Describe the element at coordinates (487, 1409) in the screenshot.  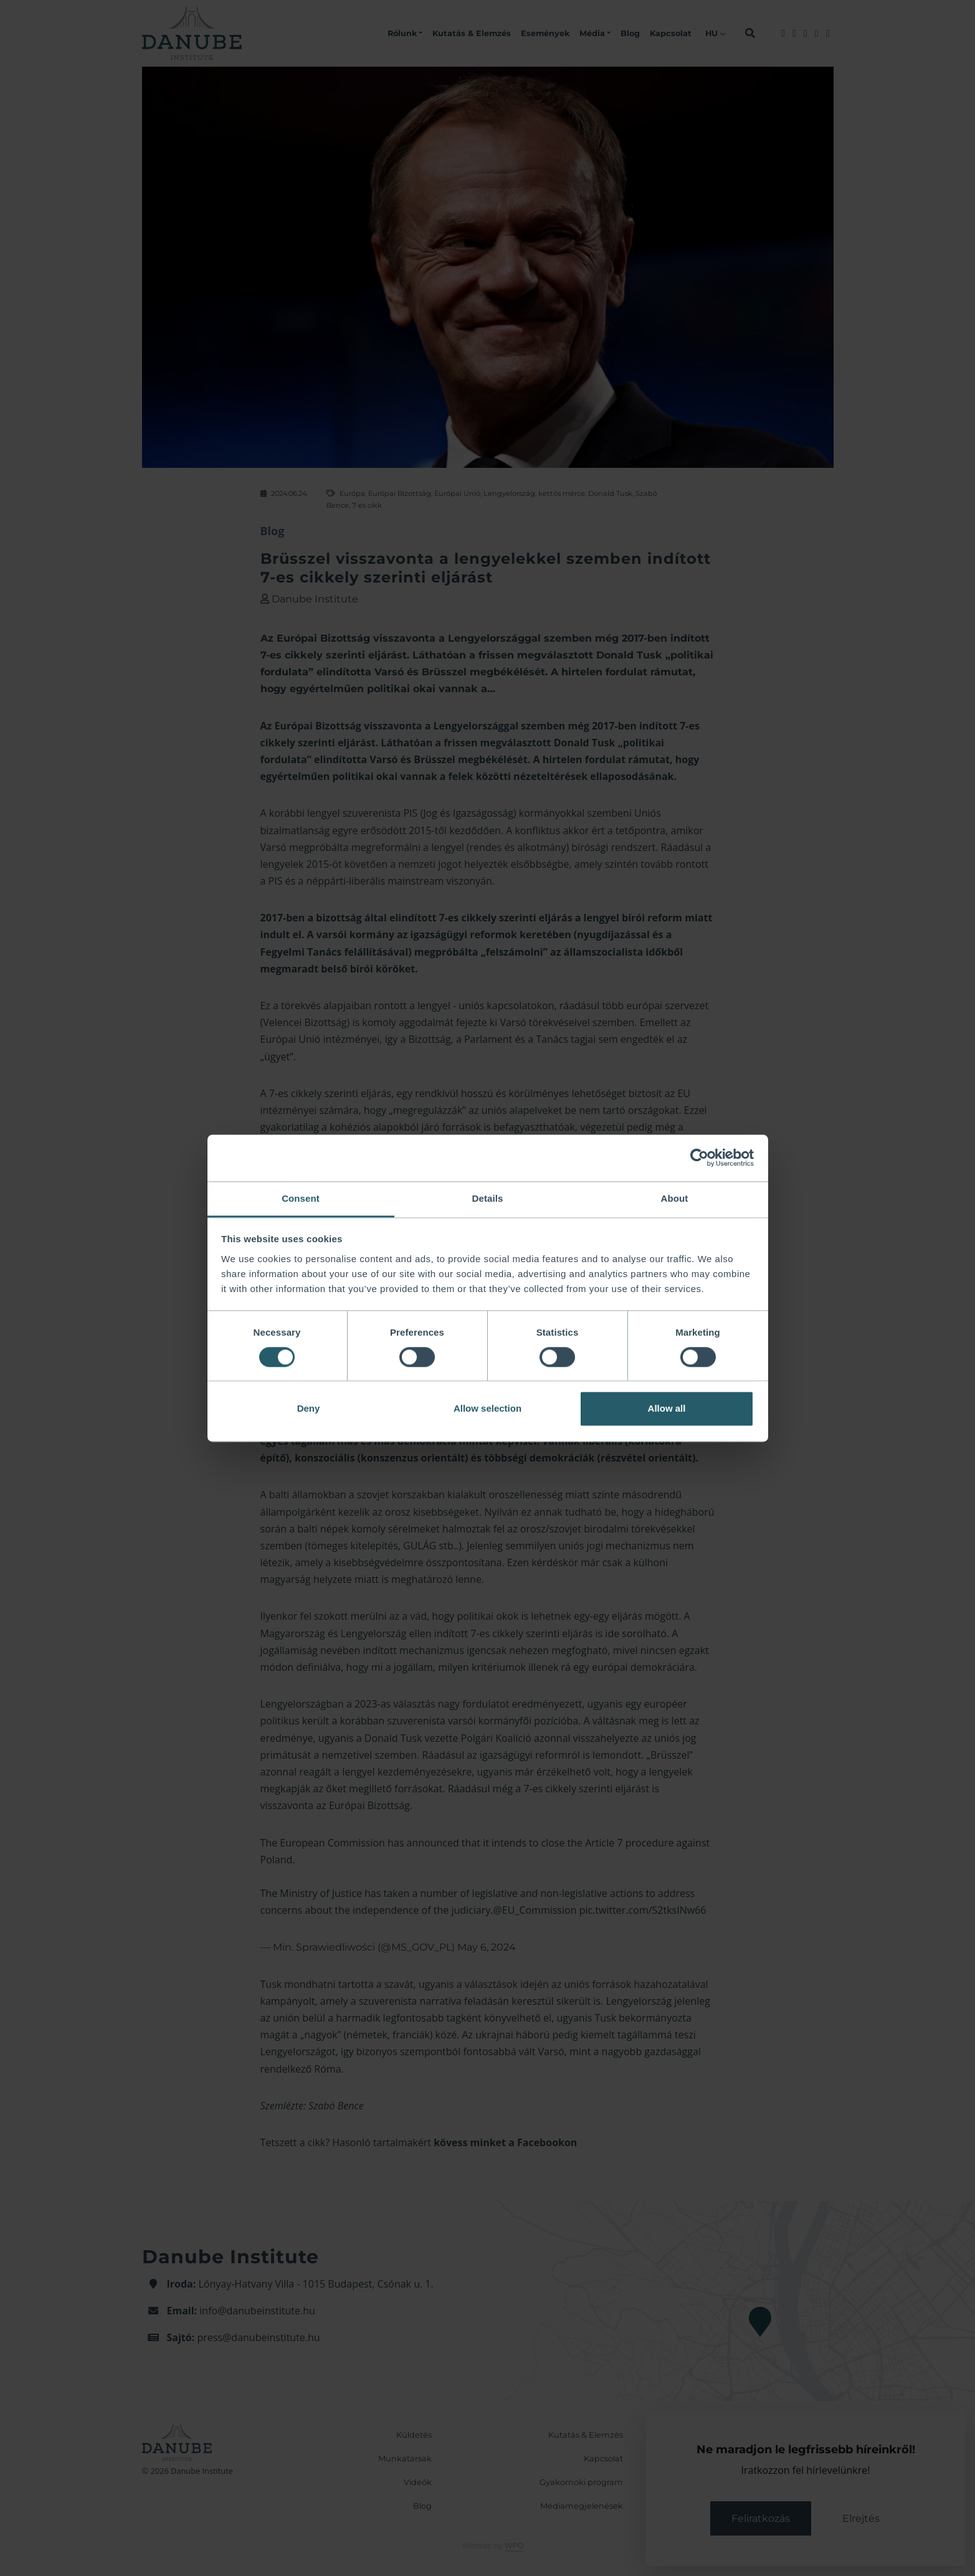
I see `Allow selection` at that location.